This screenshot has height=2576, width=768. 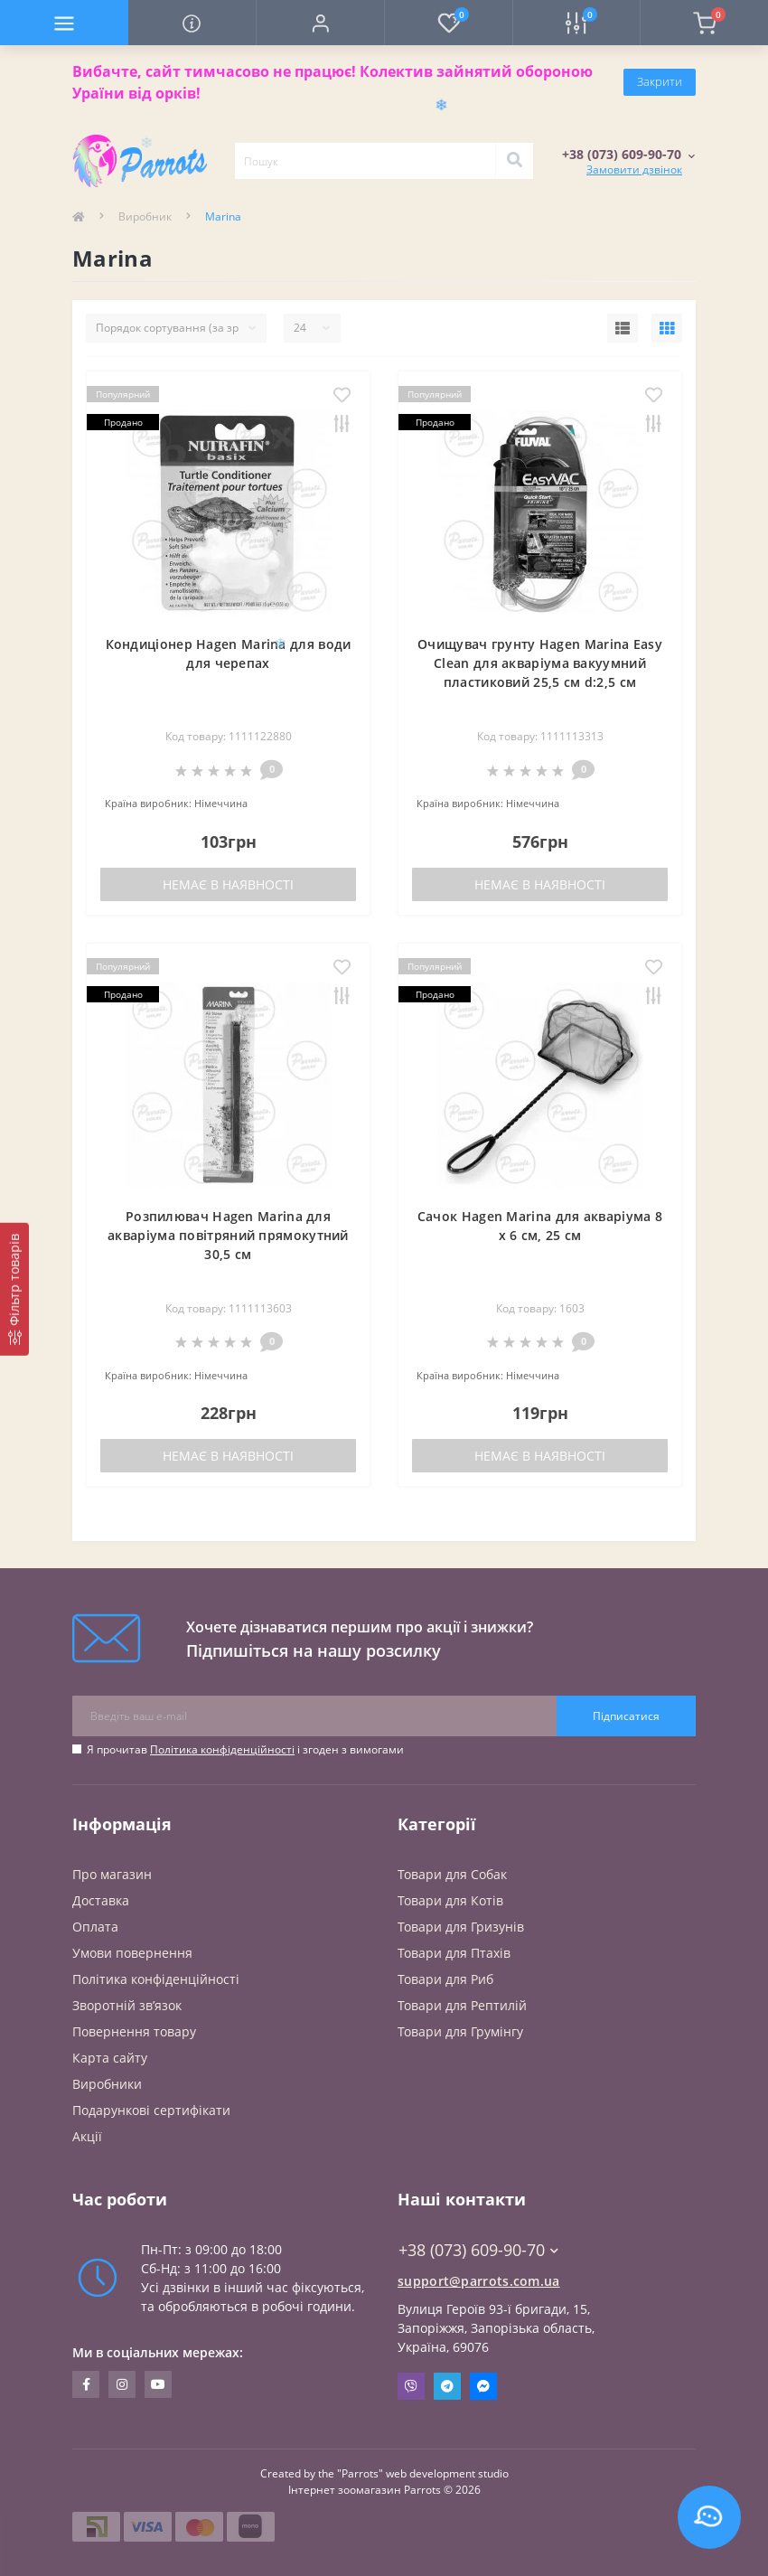 What do you see at coordinates (460, 2031) in the screenshot?
I see `Товари для Грумінгу` at bounding box center [460, 2031].